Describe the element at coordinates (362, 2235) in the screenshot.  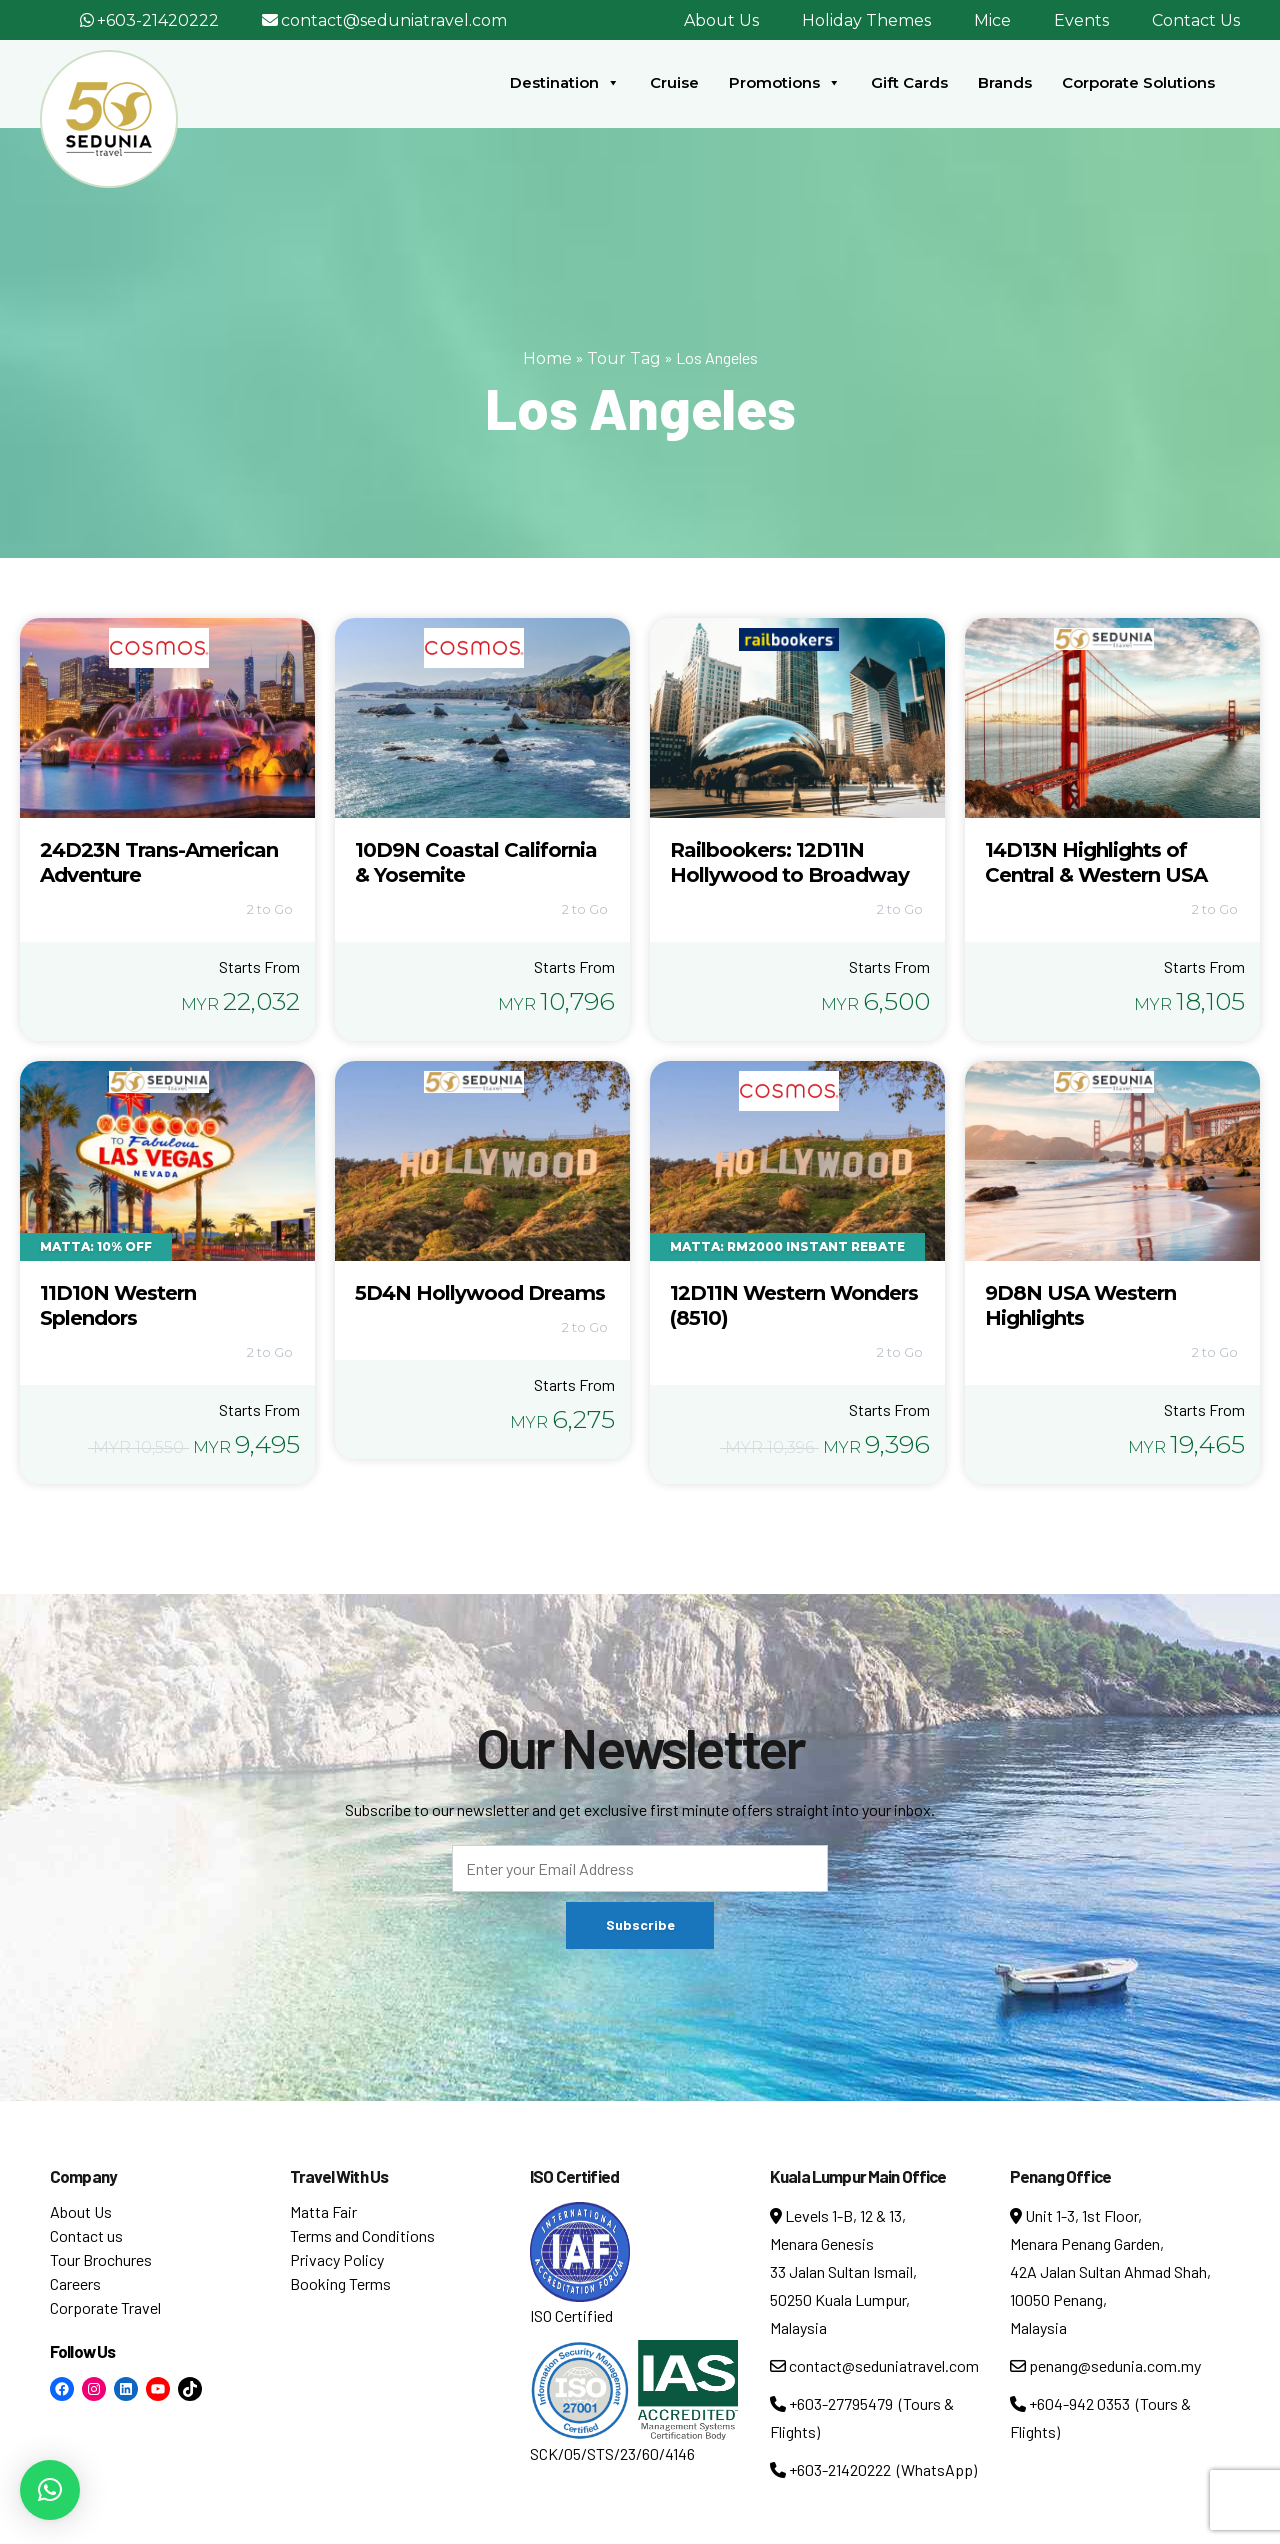
I see `Terms and Conditions` at that location.